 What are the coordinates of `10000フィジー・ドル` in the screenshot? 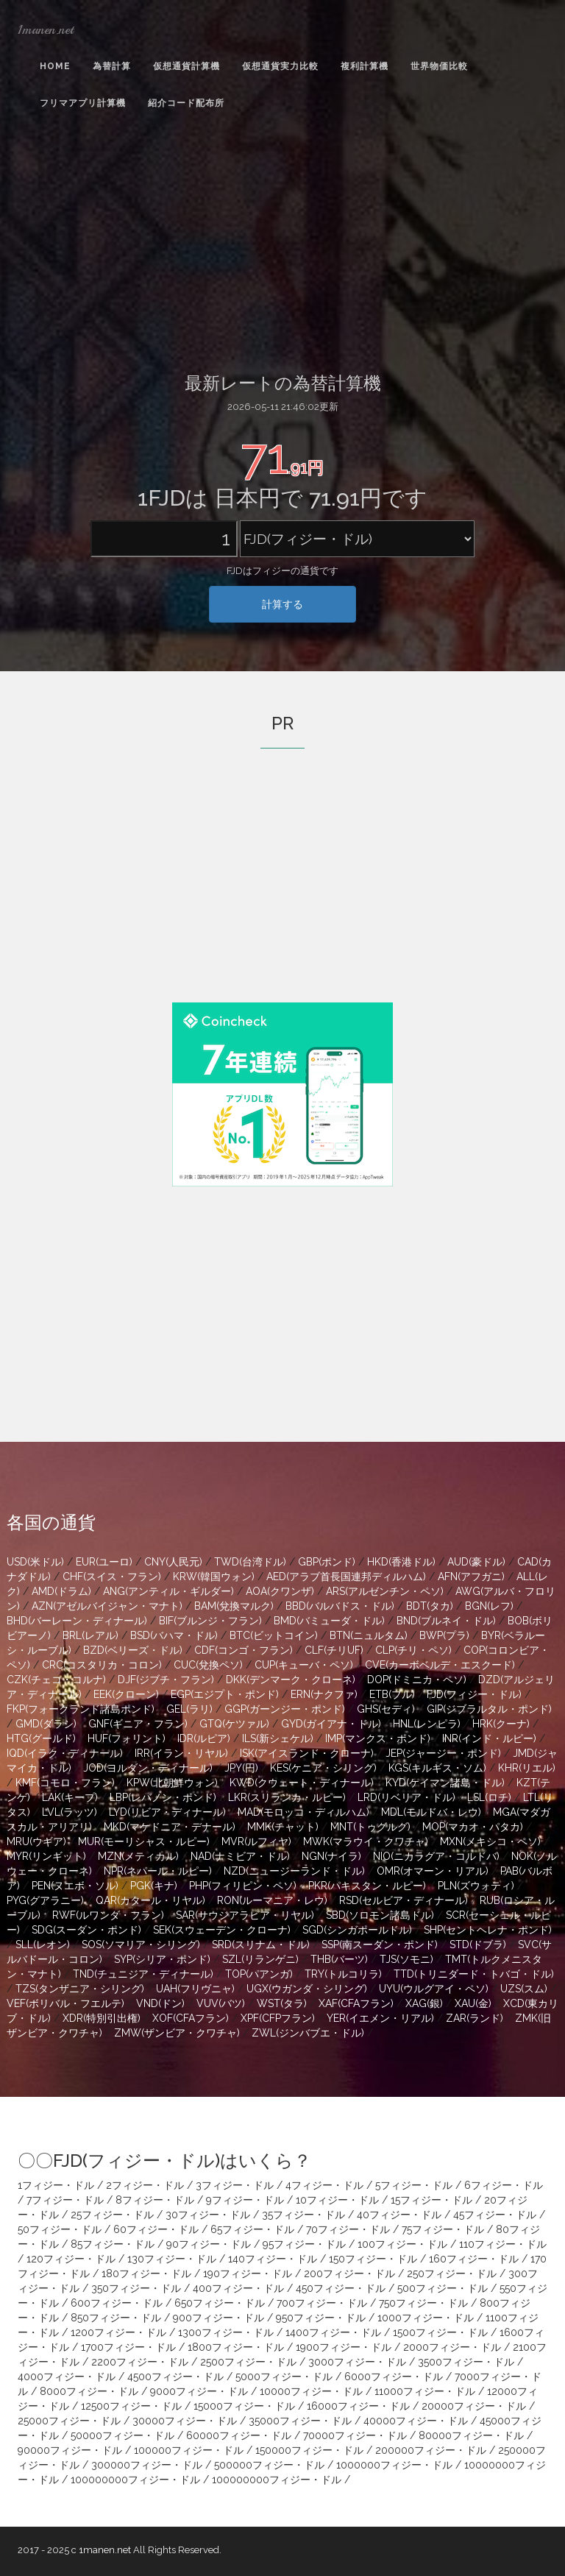 It's located at (311, 2391).